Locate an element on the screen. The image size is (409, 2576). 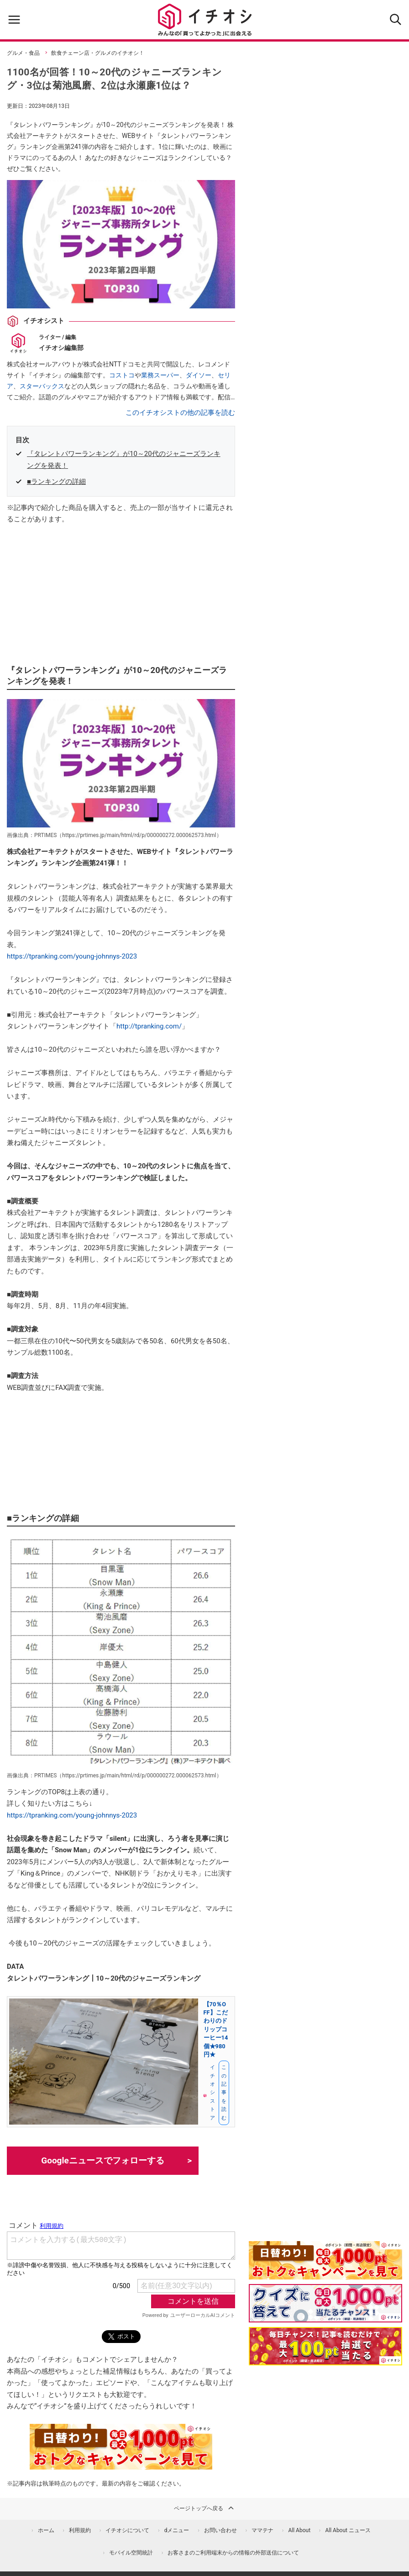
このイチオシストの他の記事を読む is located at coordinates (180, 412).